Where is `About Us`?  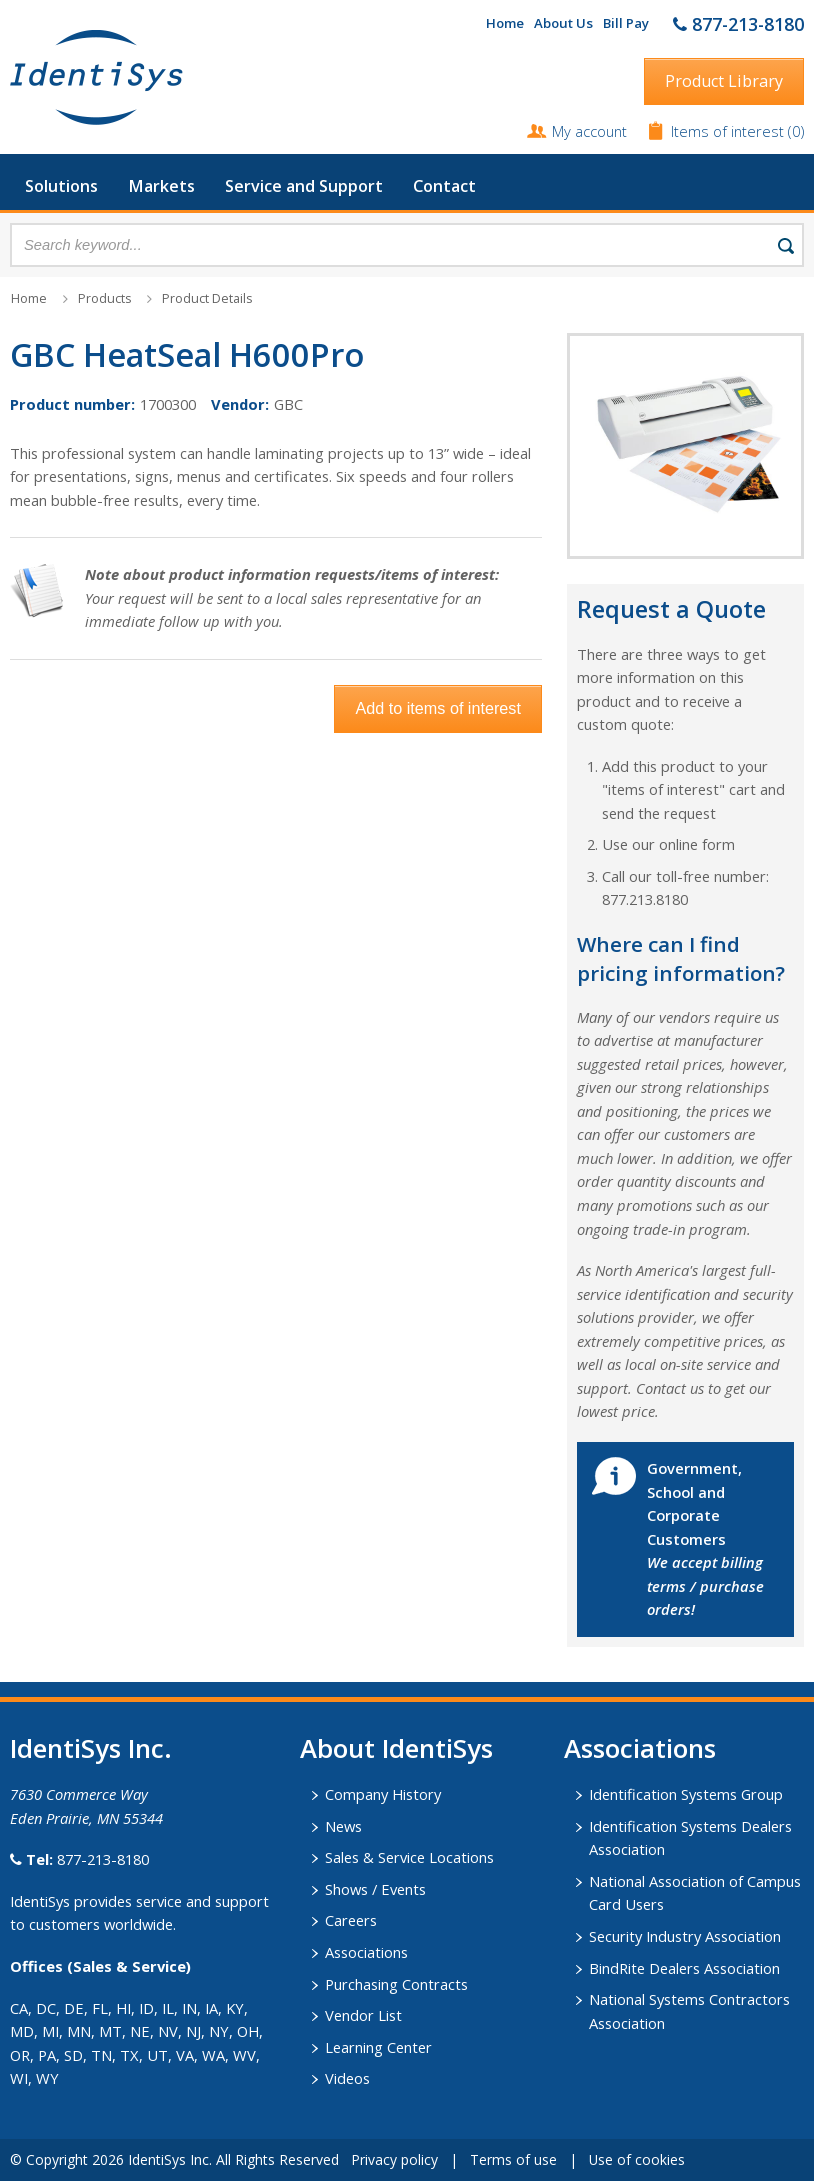 About Us is located at coordinates (563, 23).